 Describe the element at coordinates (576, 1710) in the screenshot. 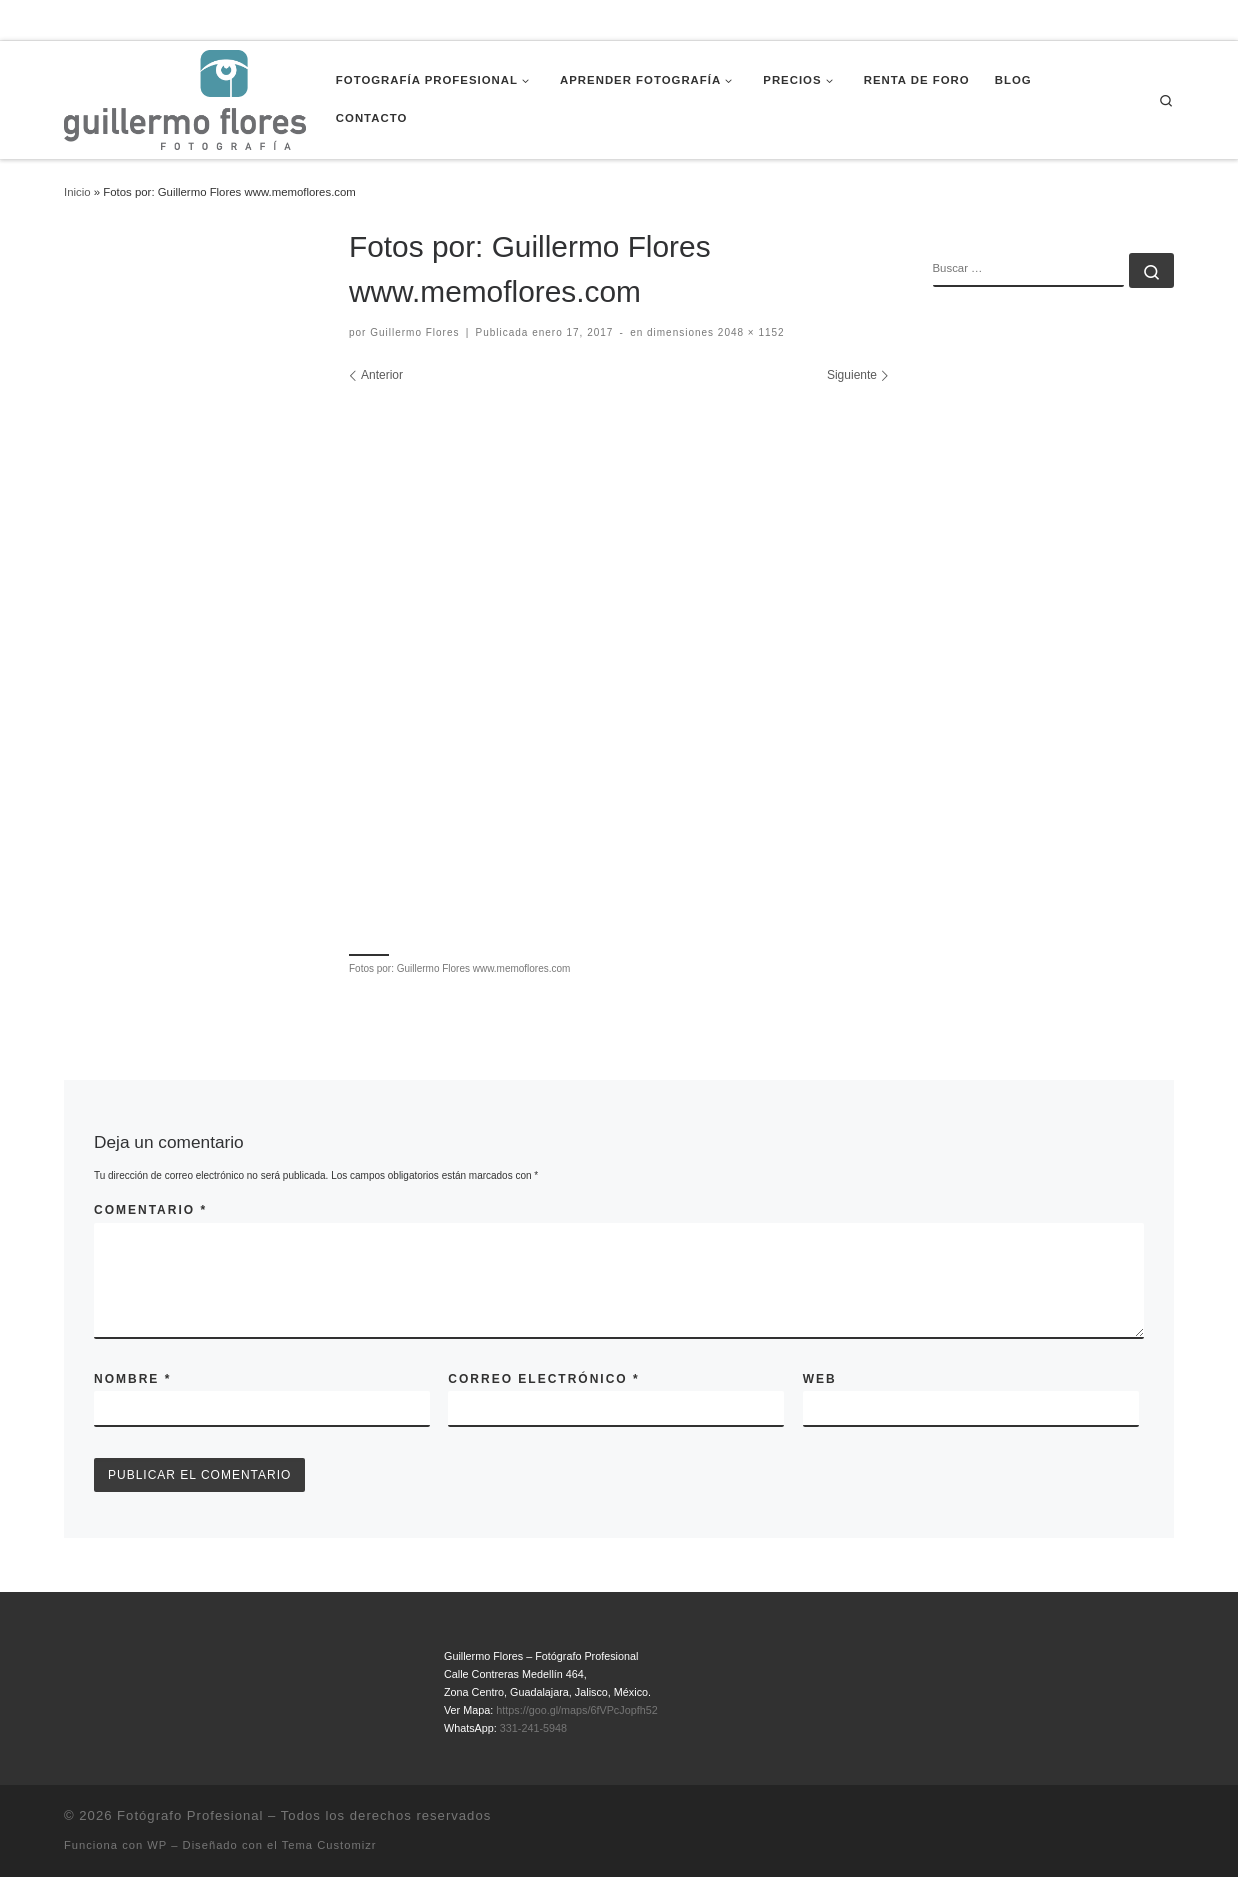

I see `https://goo.gl/maps/6fVPcJopfh52` at that location.